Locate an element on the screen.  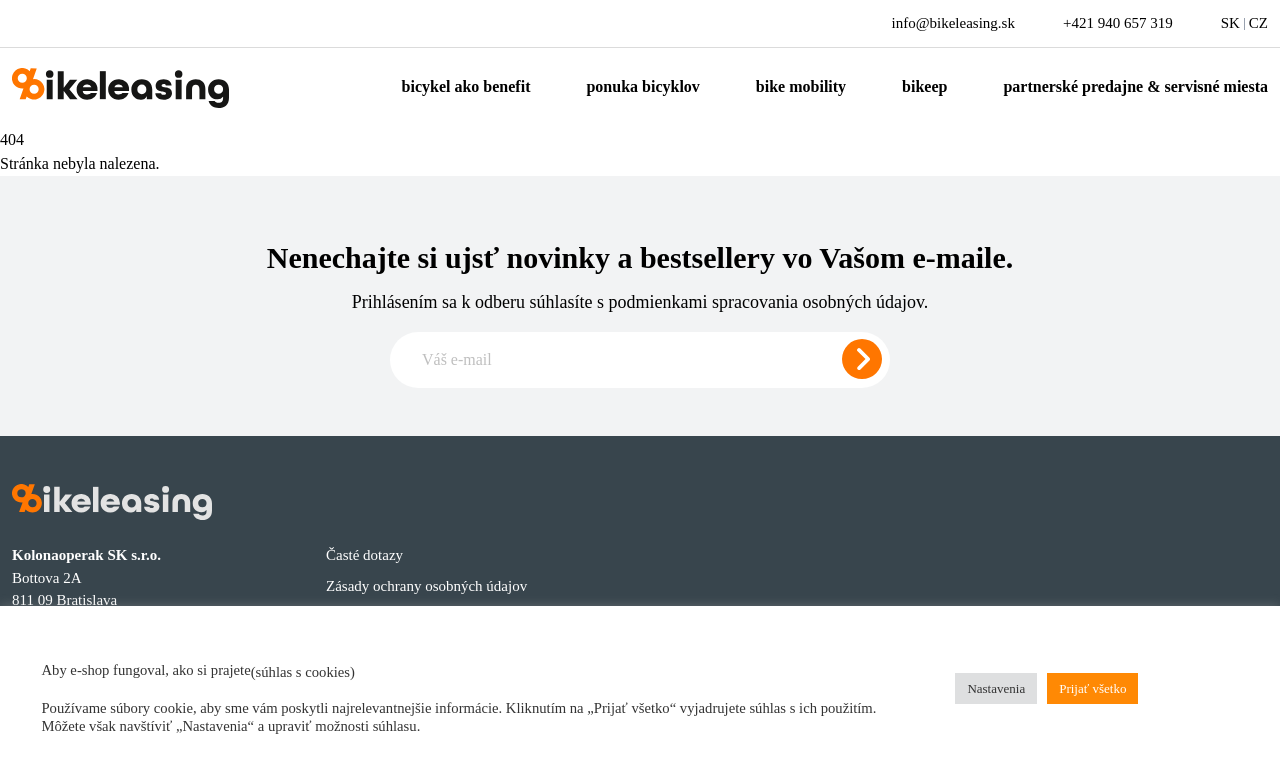
CZ is located at coordinates (1258, 23).